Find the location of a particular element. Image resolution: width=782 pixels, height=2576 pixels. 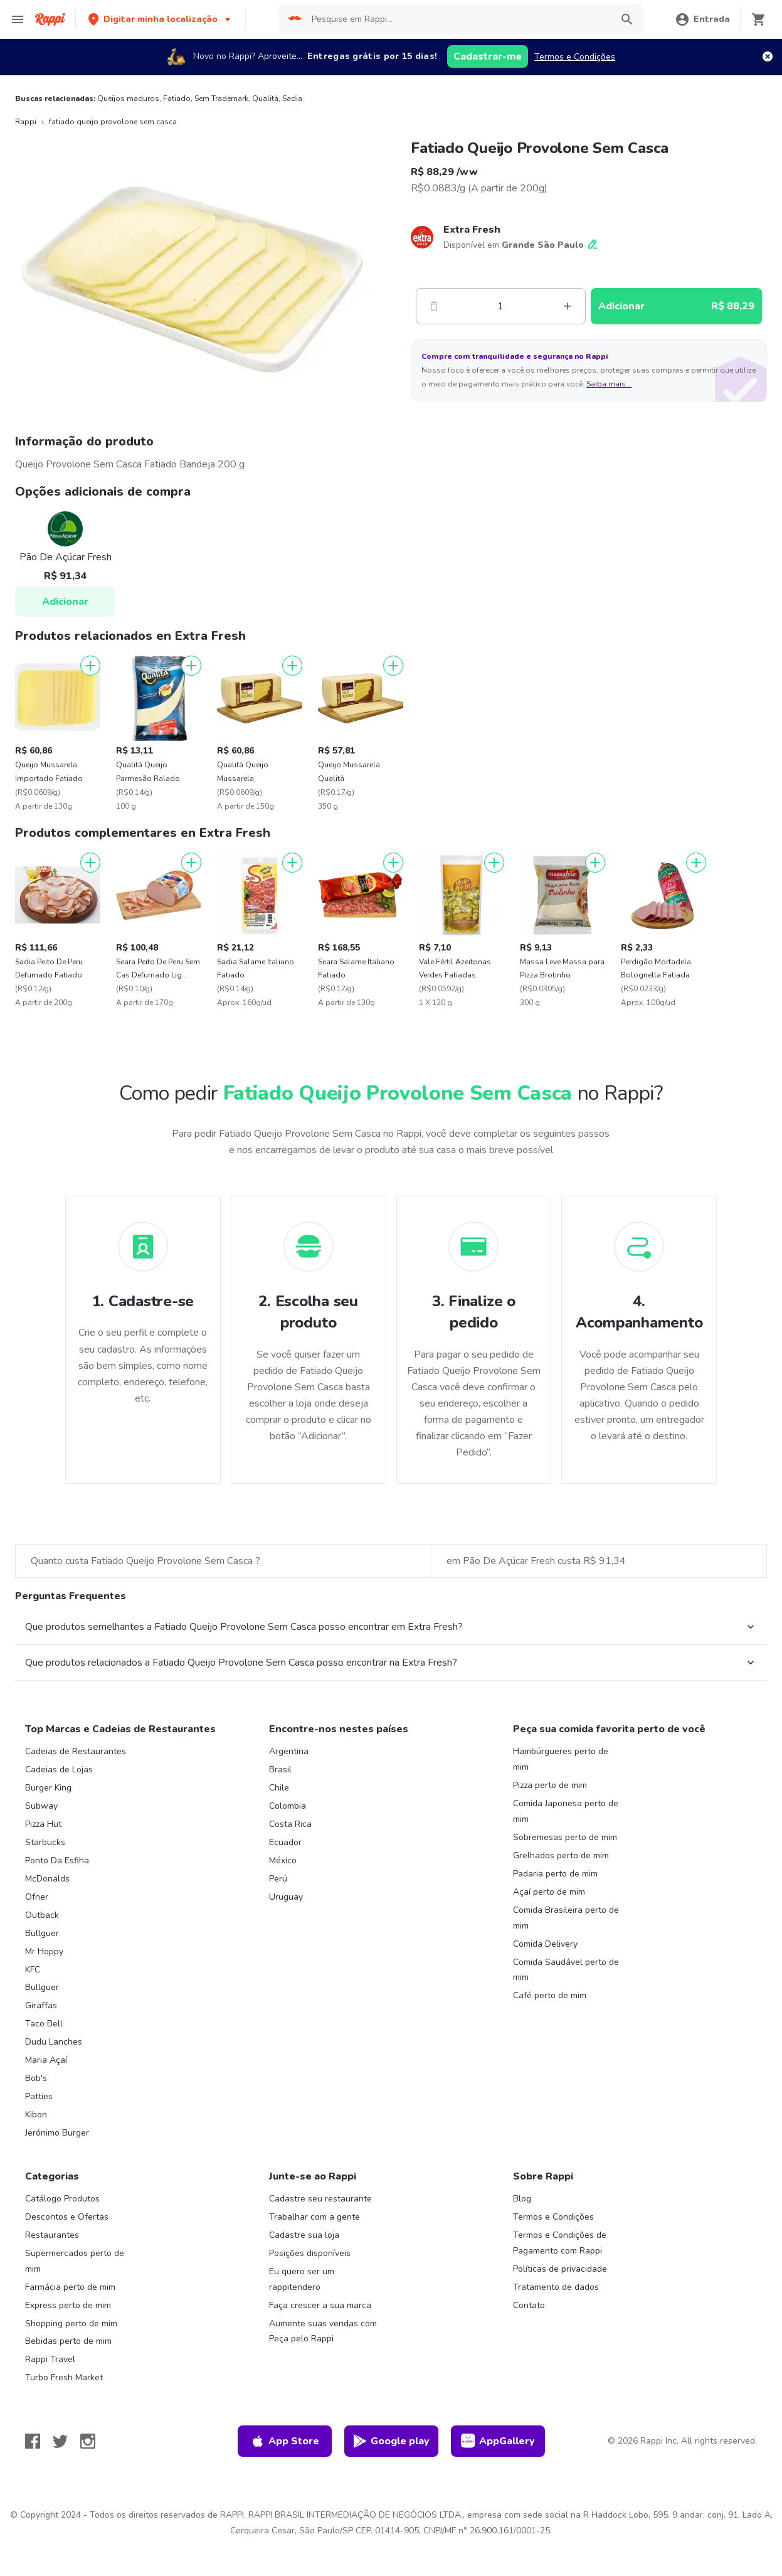

Trabalhar com a gente is located at coordinates (314, 2217).